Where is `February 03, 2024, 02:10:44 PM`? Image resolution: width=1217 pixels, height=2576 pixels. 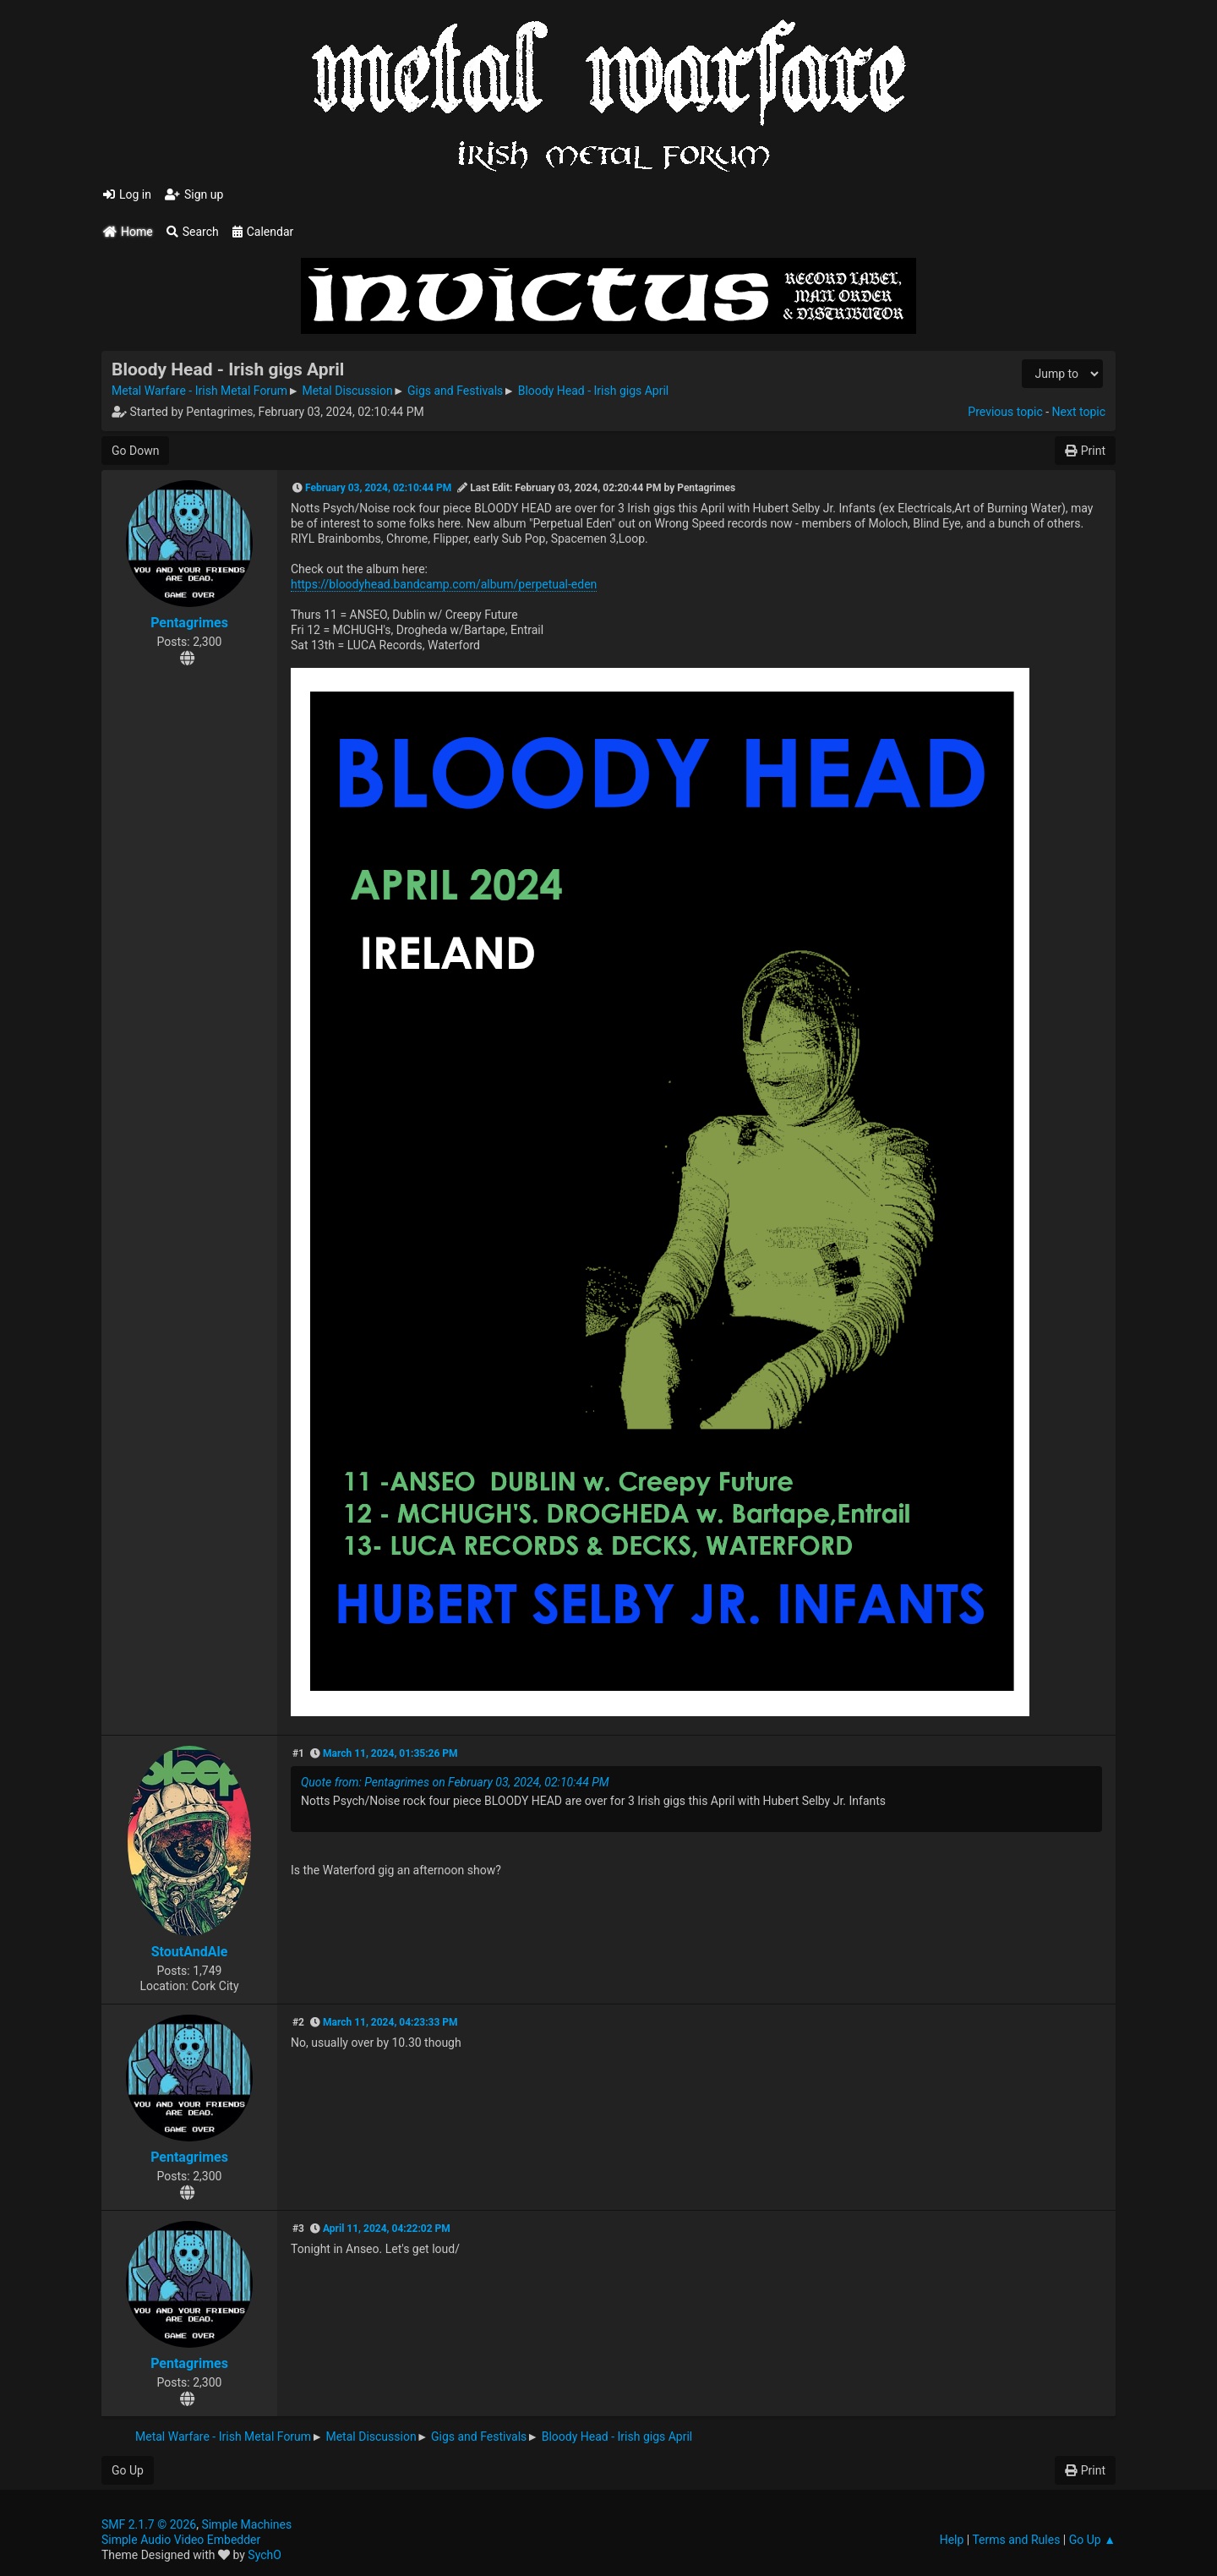
February 03, 2024, 02:10:44 PM is located at coordinates (378, 488).